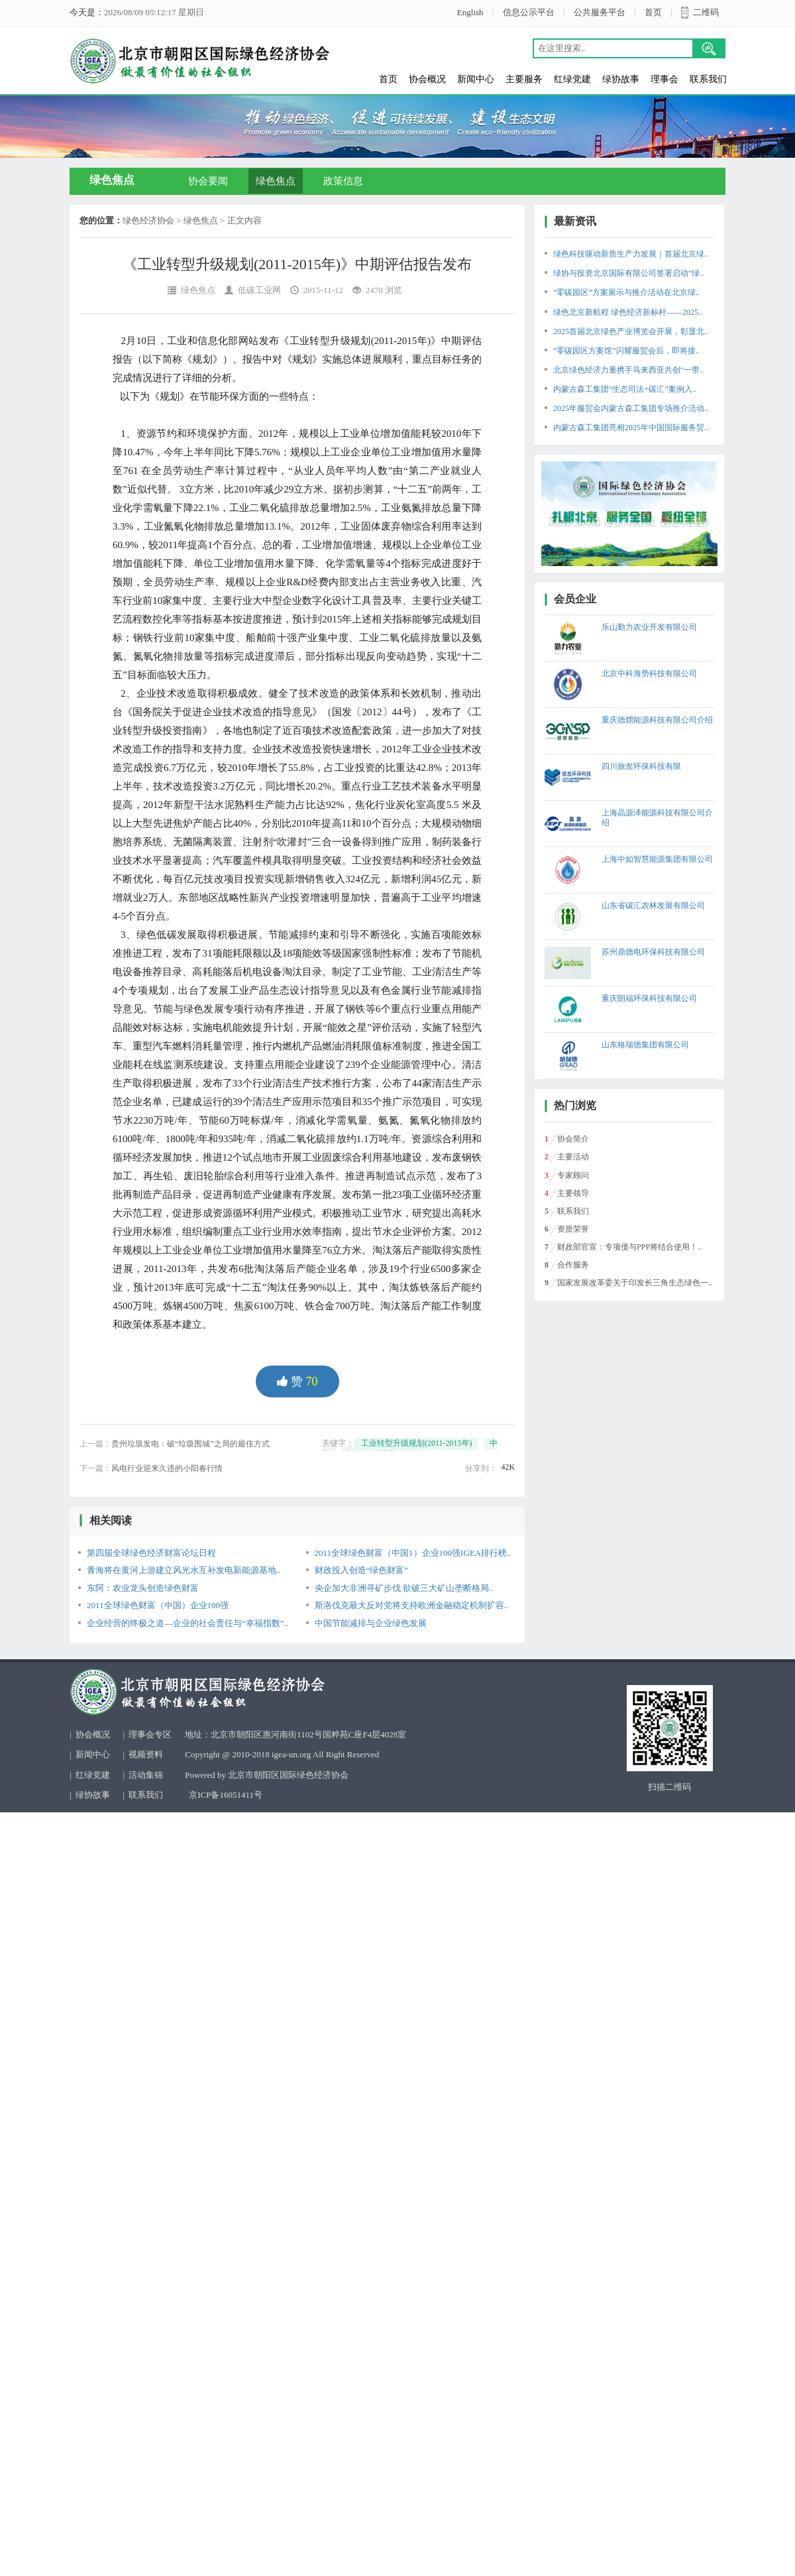  I want to click on 风电行业迎来久违的小阳春行情, so click(167, 1468).